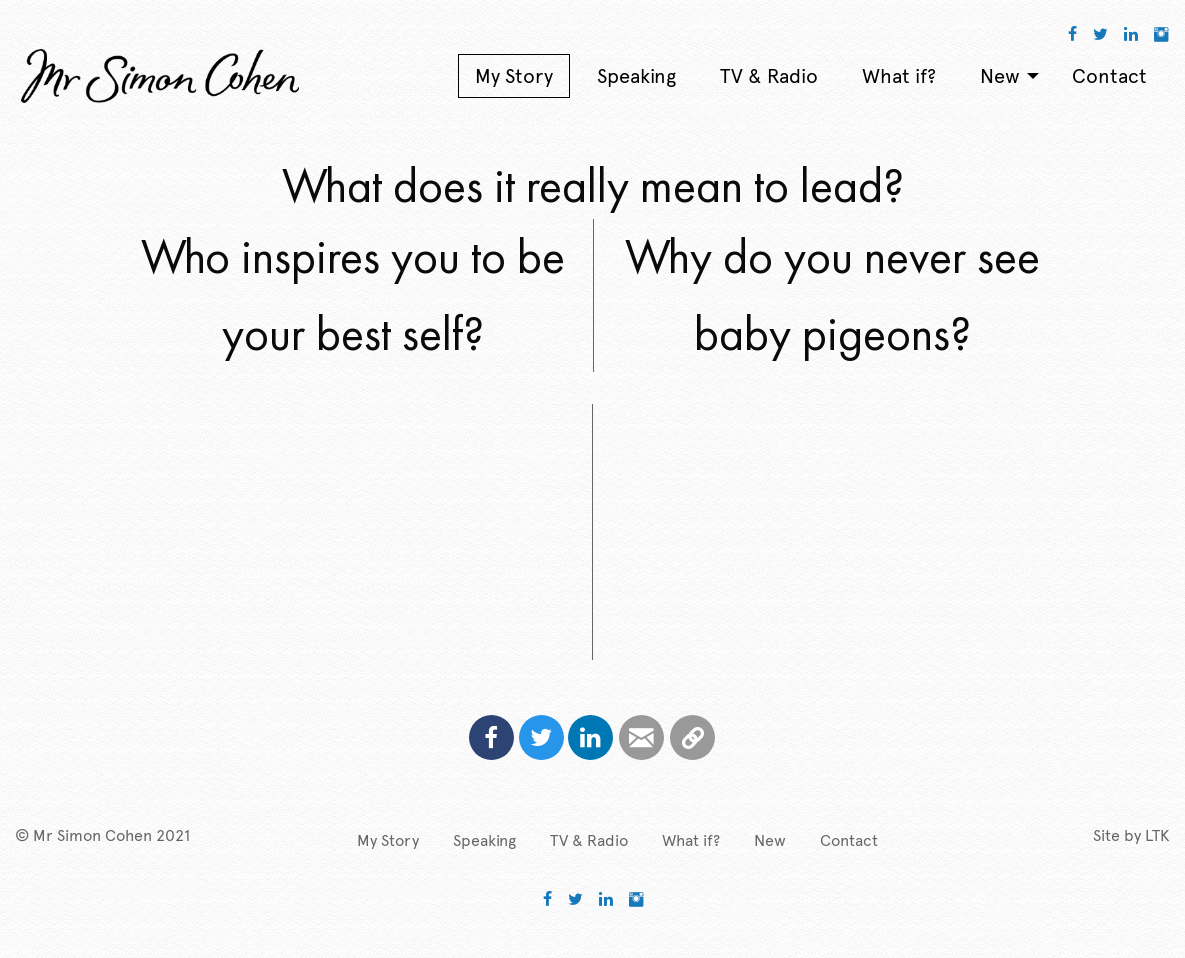 The width and height of the screenshot is (1185, 958). What do you see at coordinates (589, 840) in the screenshot?
I see `TV & Radio` at bounding box center [589, 840].